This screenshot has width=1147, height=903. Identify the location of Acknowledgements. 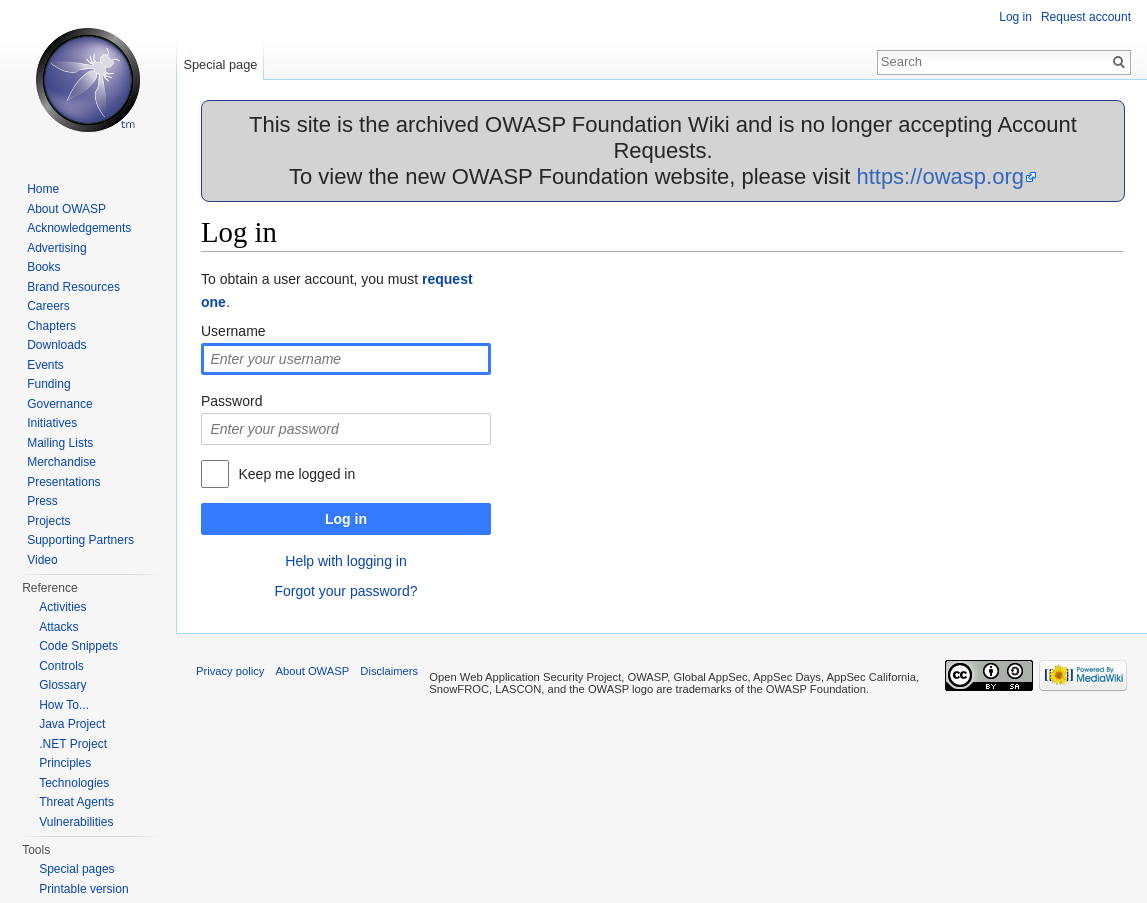
(79, 228).